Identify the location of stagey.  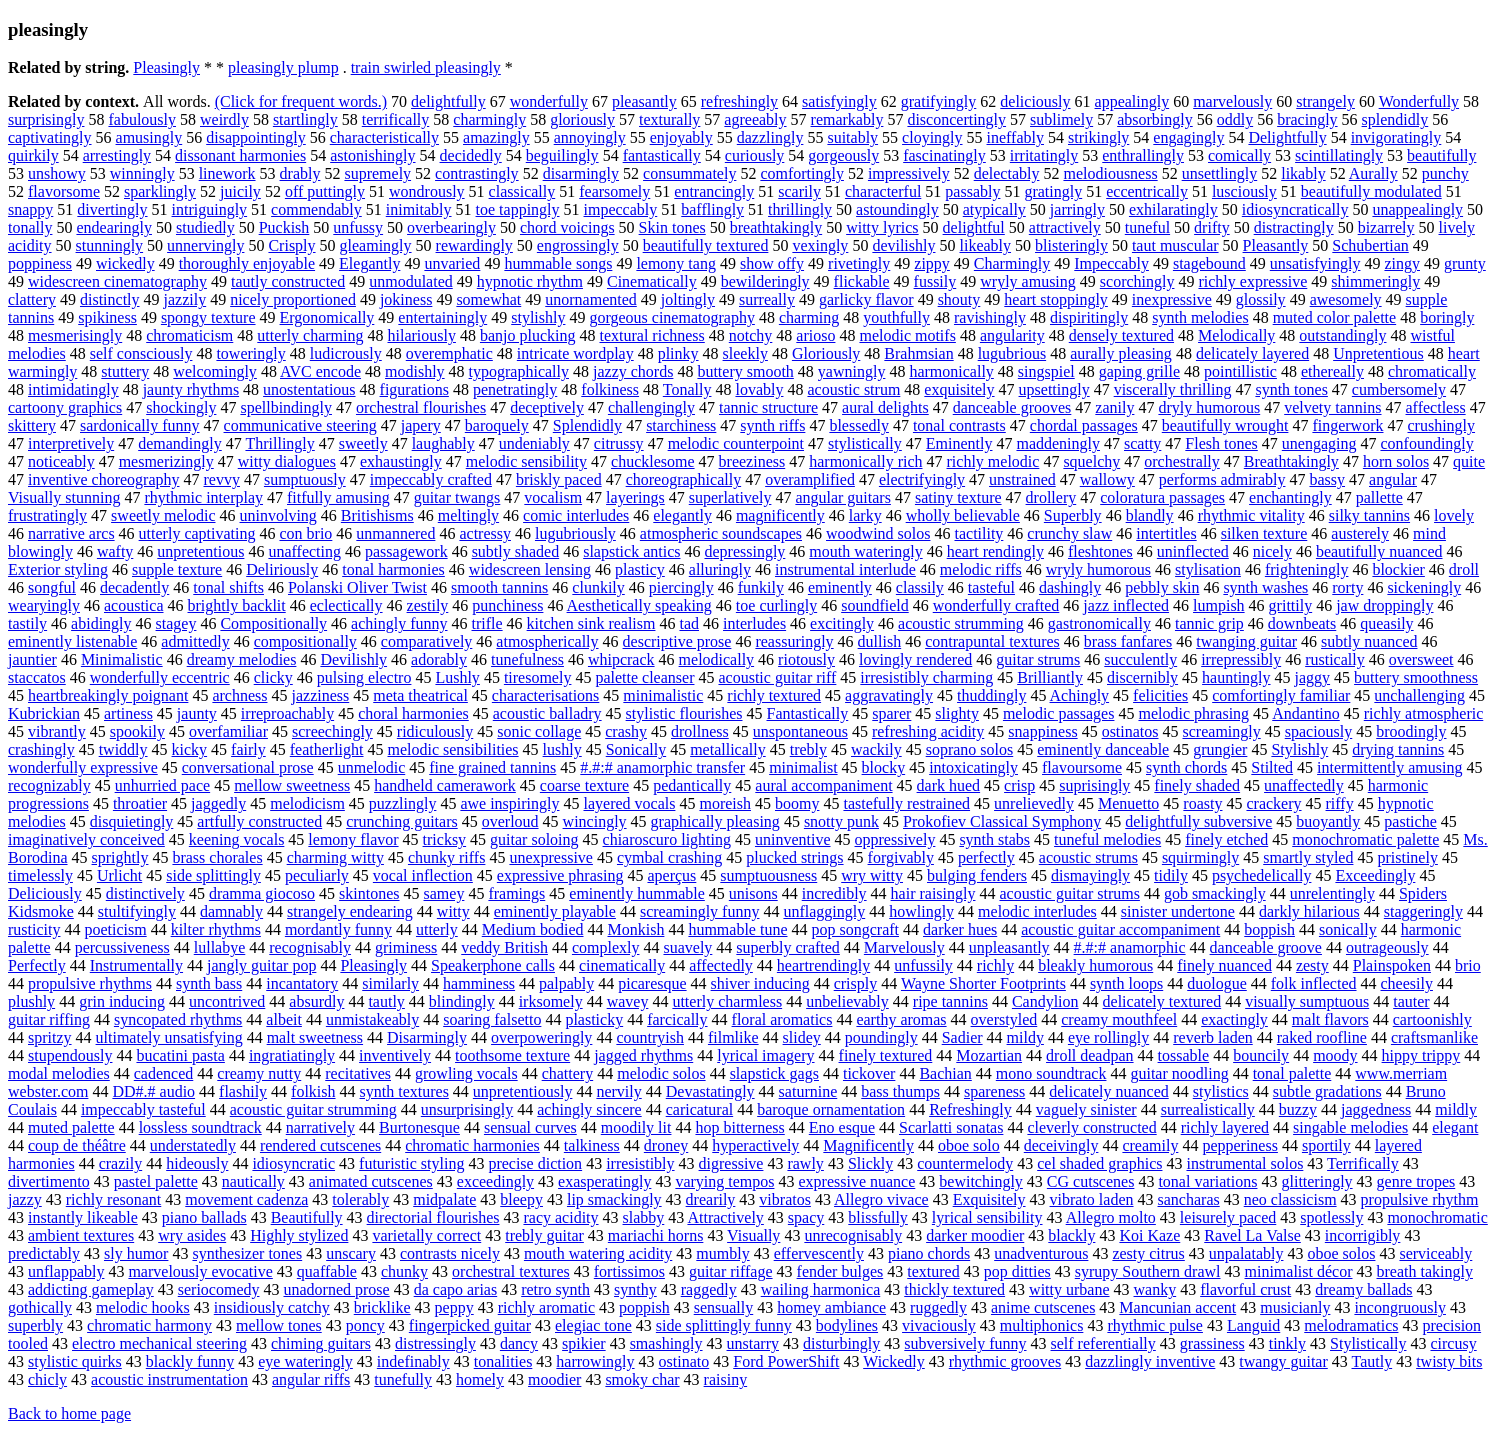
(176, 623).